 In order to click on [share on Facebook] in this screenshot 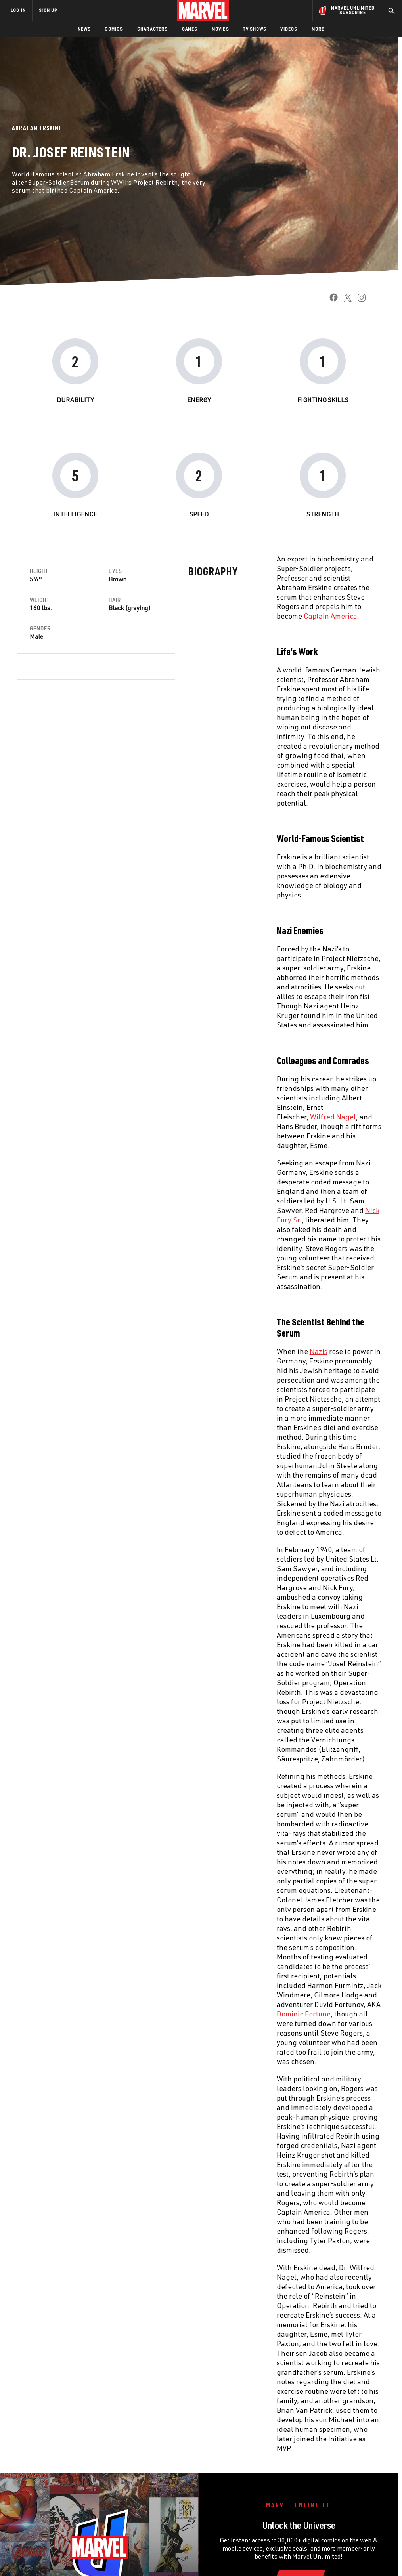, I will do `click(331, 300)`.